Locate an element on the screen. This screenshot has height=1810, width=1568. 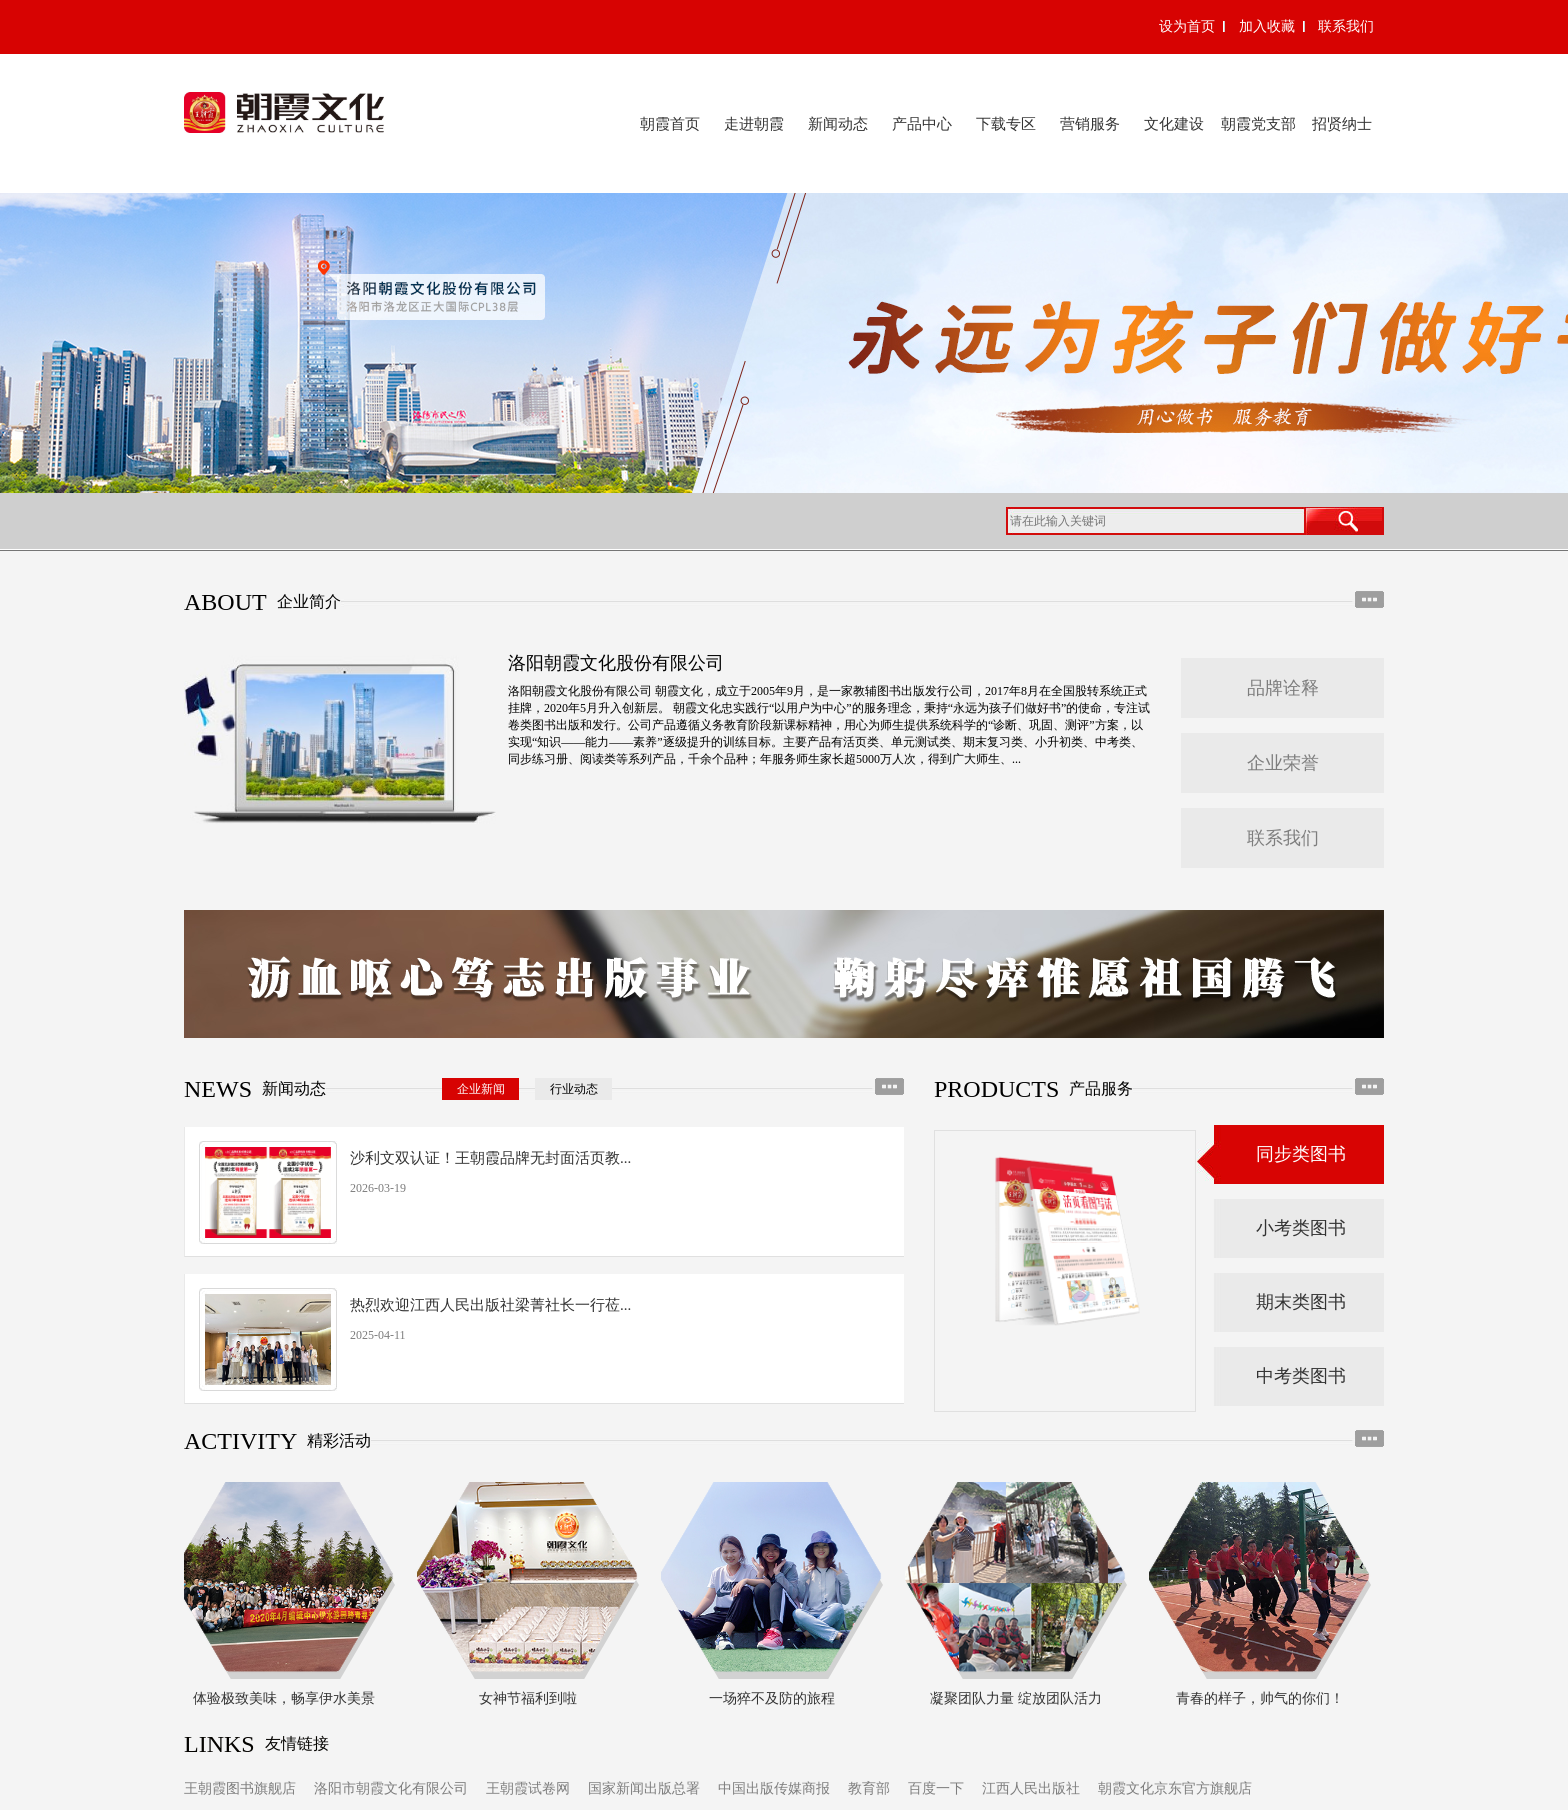
国家新闻出版总署 is located at coordinates (644, 1788).